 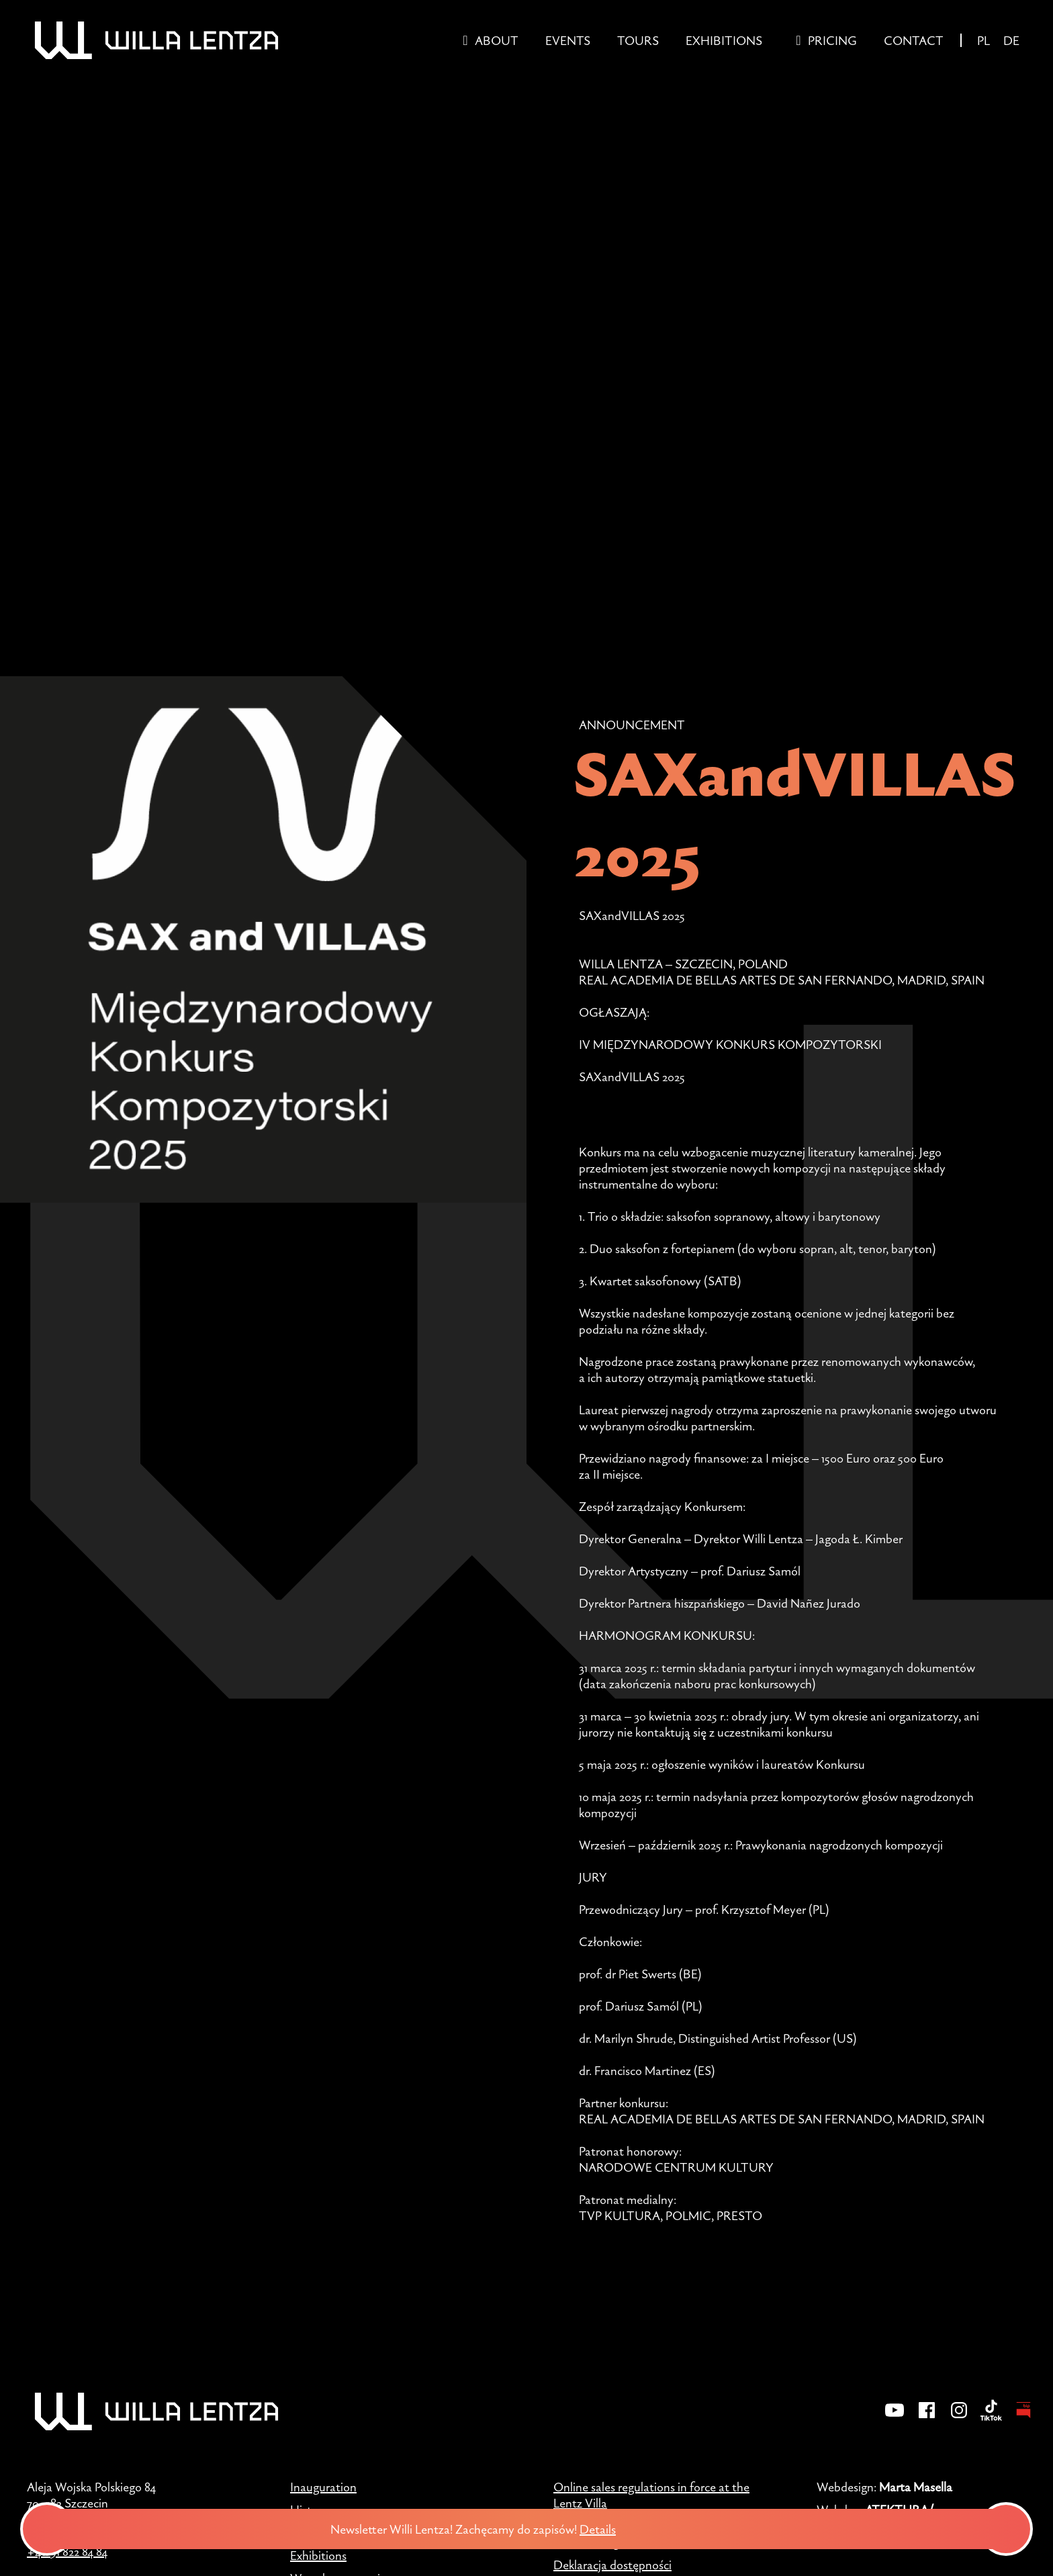 What do you see at coordinates (496, 40) in the screenshot?
I see `About` at bounding box center [496, 40].